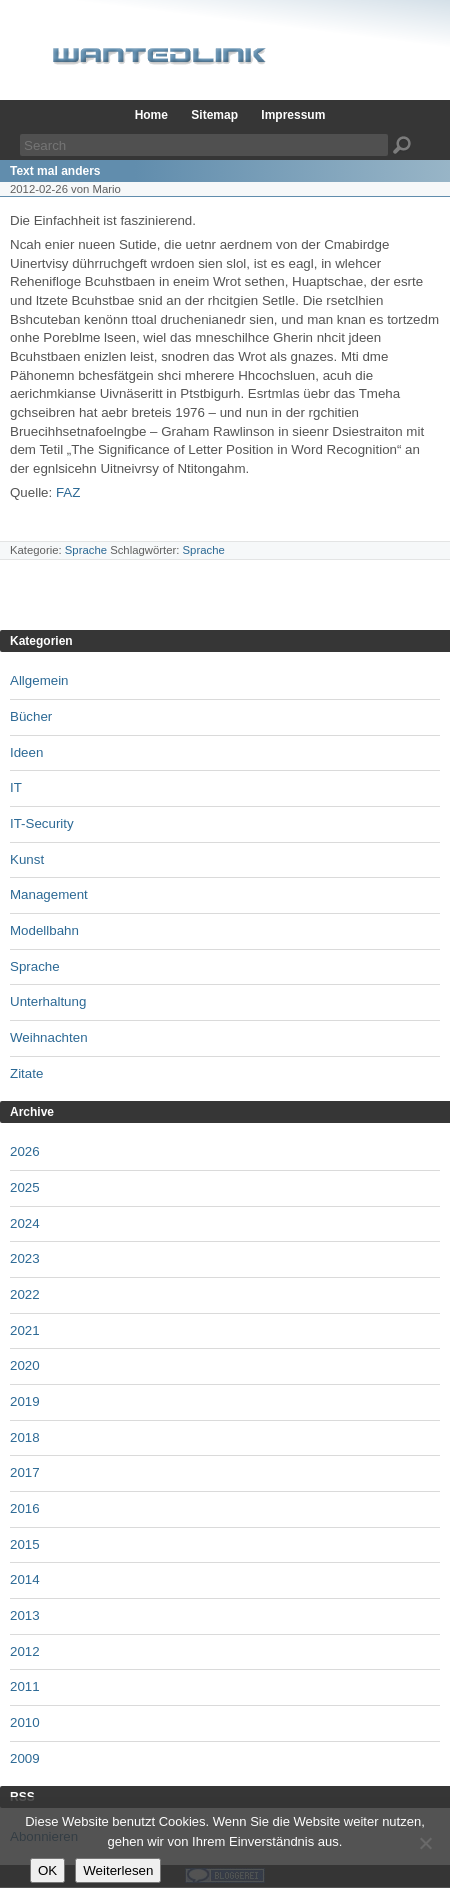  I want to click on 2022, so click(25, 1294).